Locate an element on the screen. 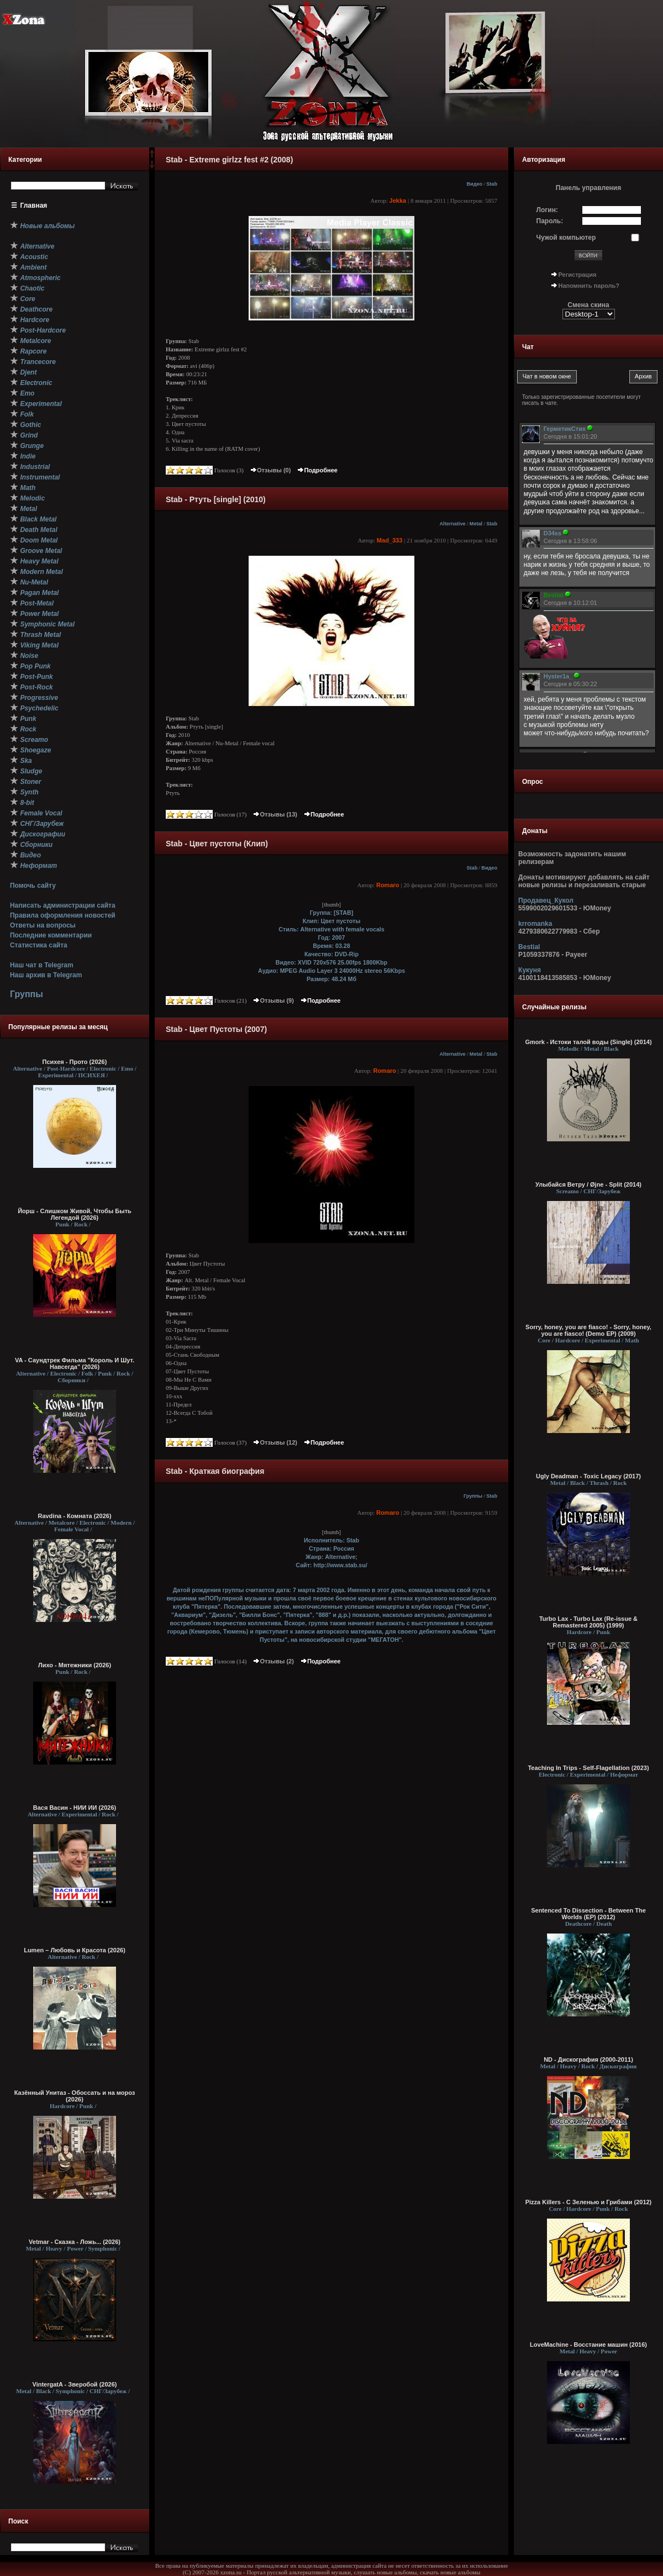  Ответы на вопросы is located at coordinates (43, 925).